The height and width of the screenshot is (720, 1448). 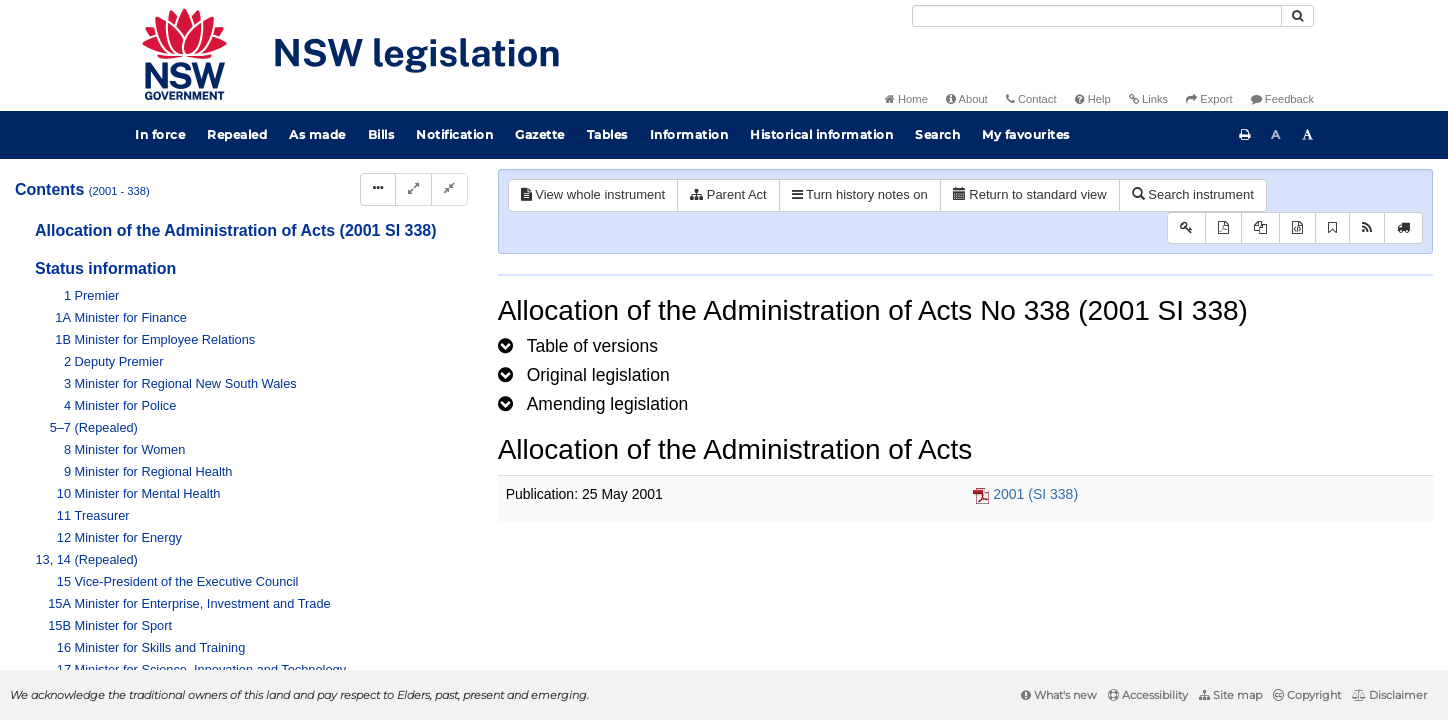 What do you see at coordinates (1148, 695) in the screenshot?
I see `Accessibility` at bounding box center [1148, 695].